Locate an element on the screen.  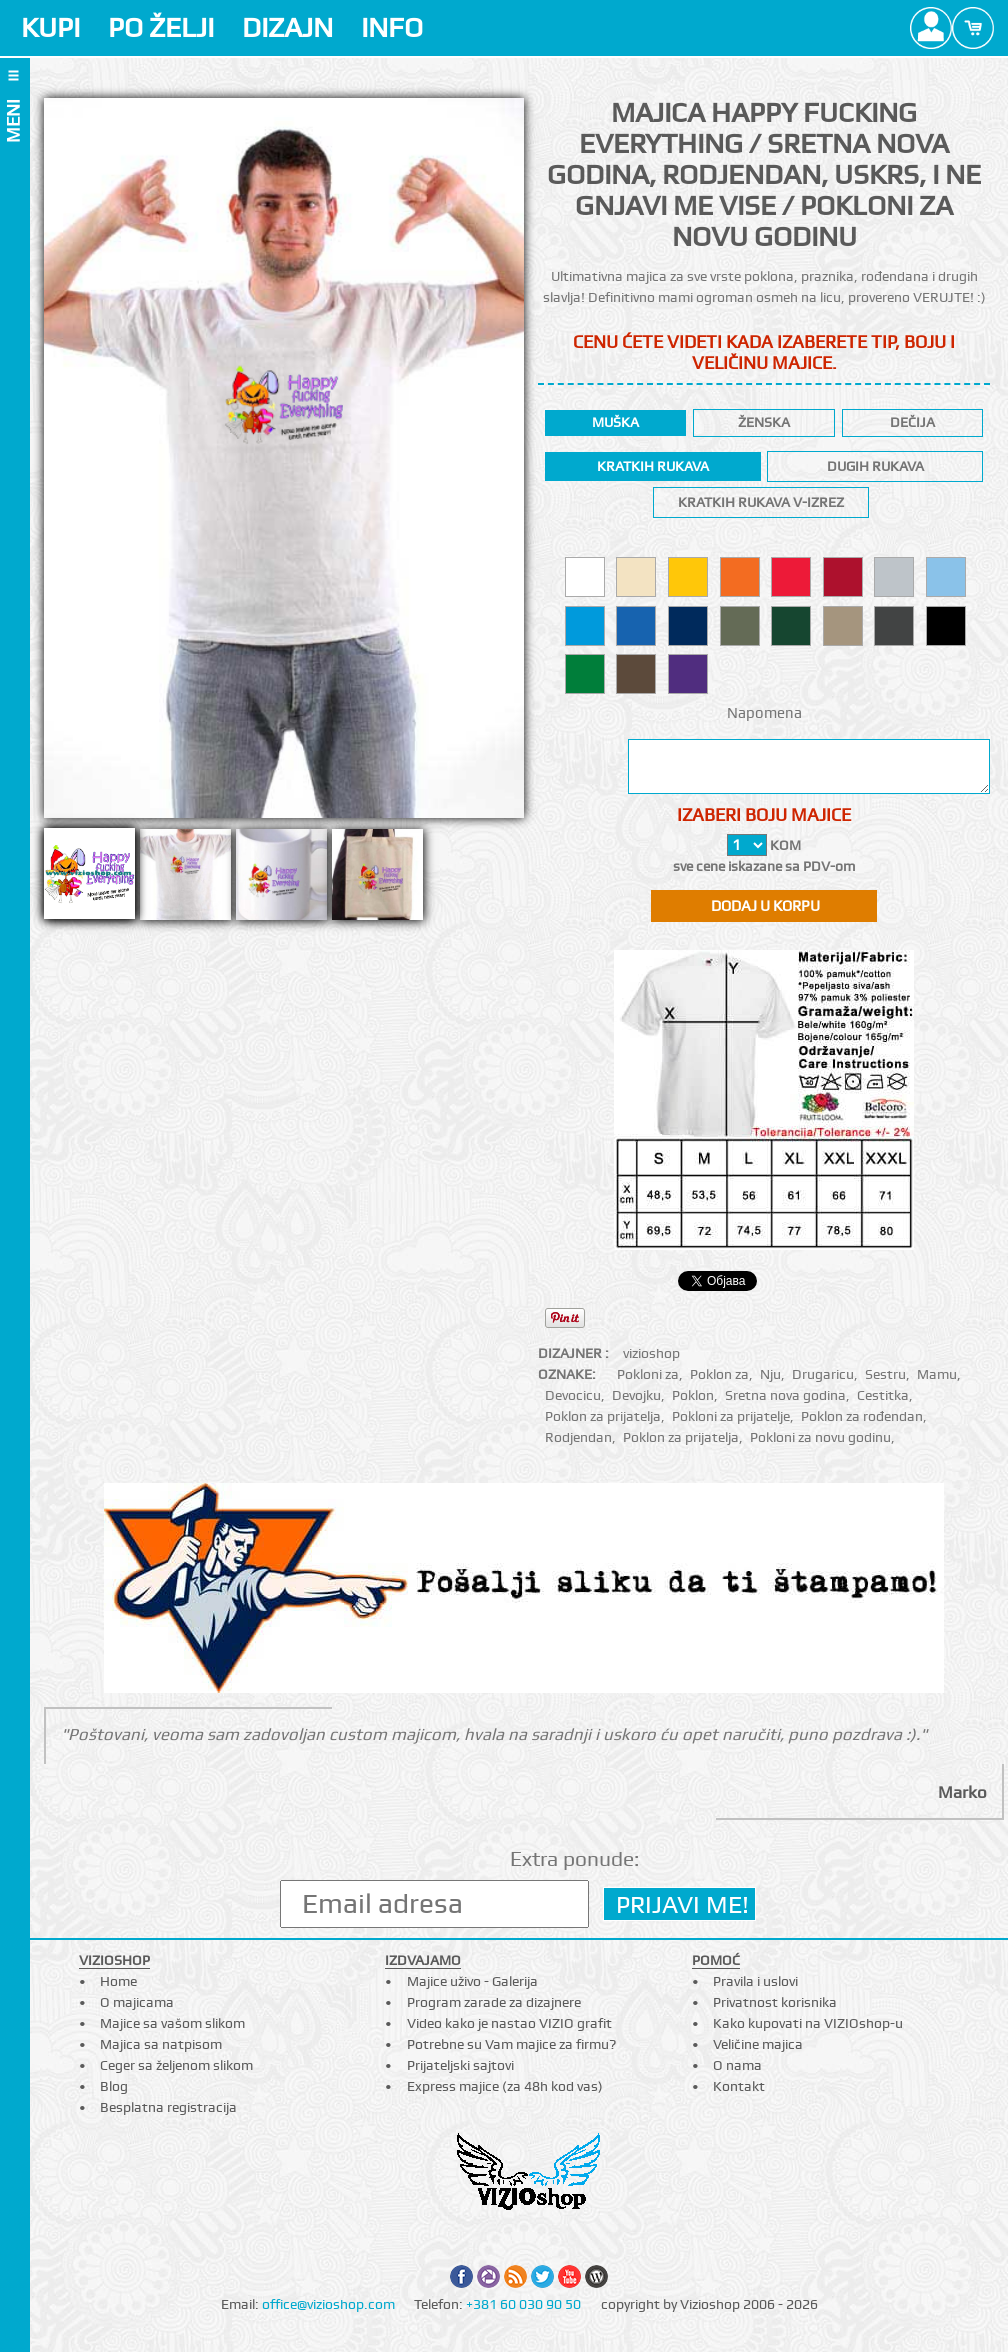
Program zarade za dizajnere is located at coordinates (494, 2002).